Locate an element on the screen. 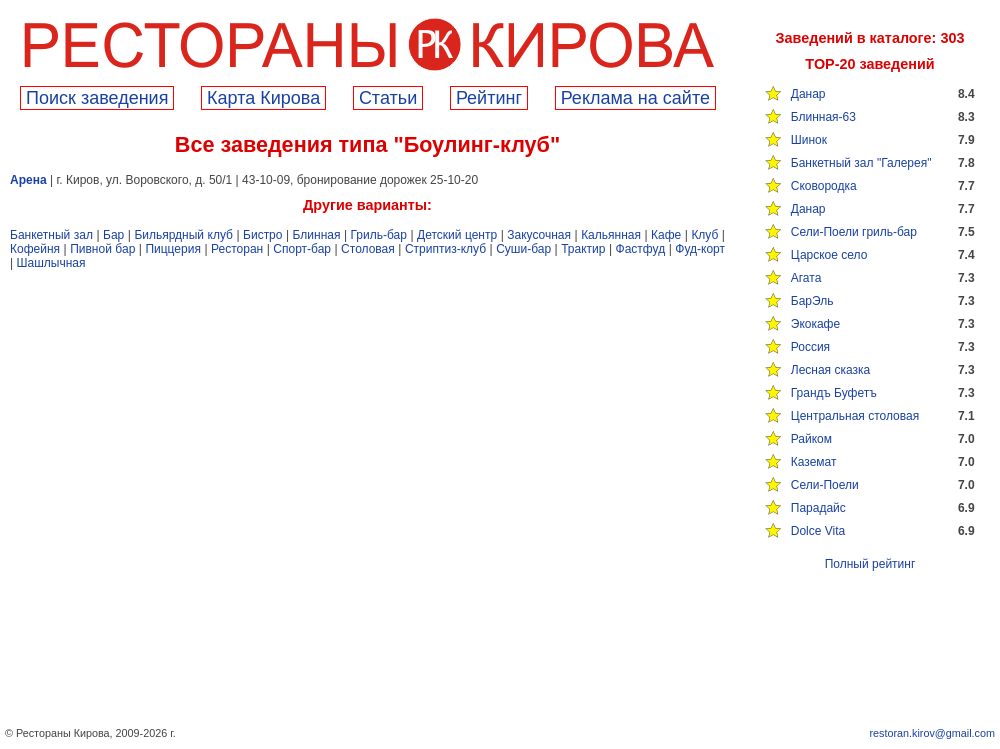 The width and height of the screenshot is (1000, 749). Царское село is located at coordinates (829, 255).